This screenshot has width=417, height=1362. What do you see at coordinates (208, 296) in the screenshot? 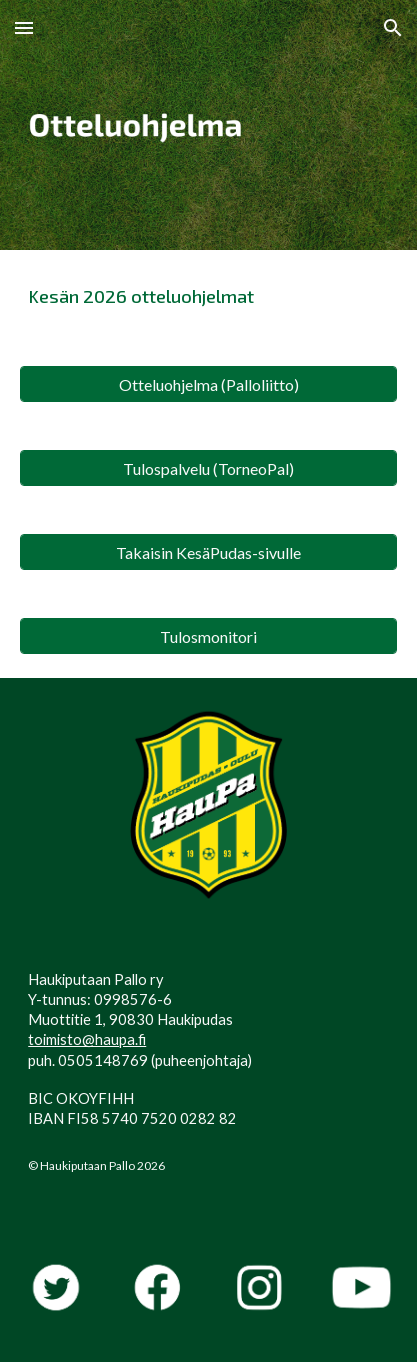
I see `[main]` at bounding box center [208, 296].